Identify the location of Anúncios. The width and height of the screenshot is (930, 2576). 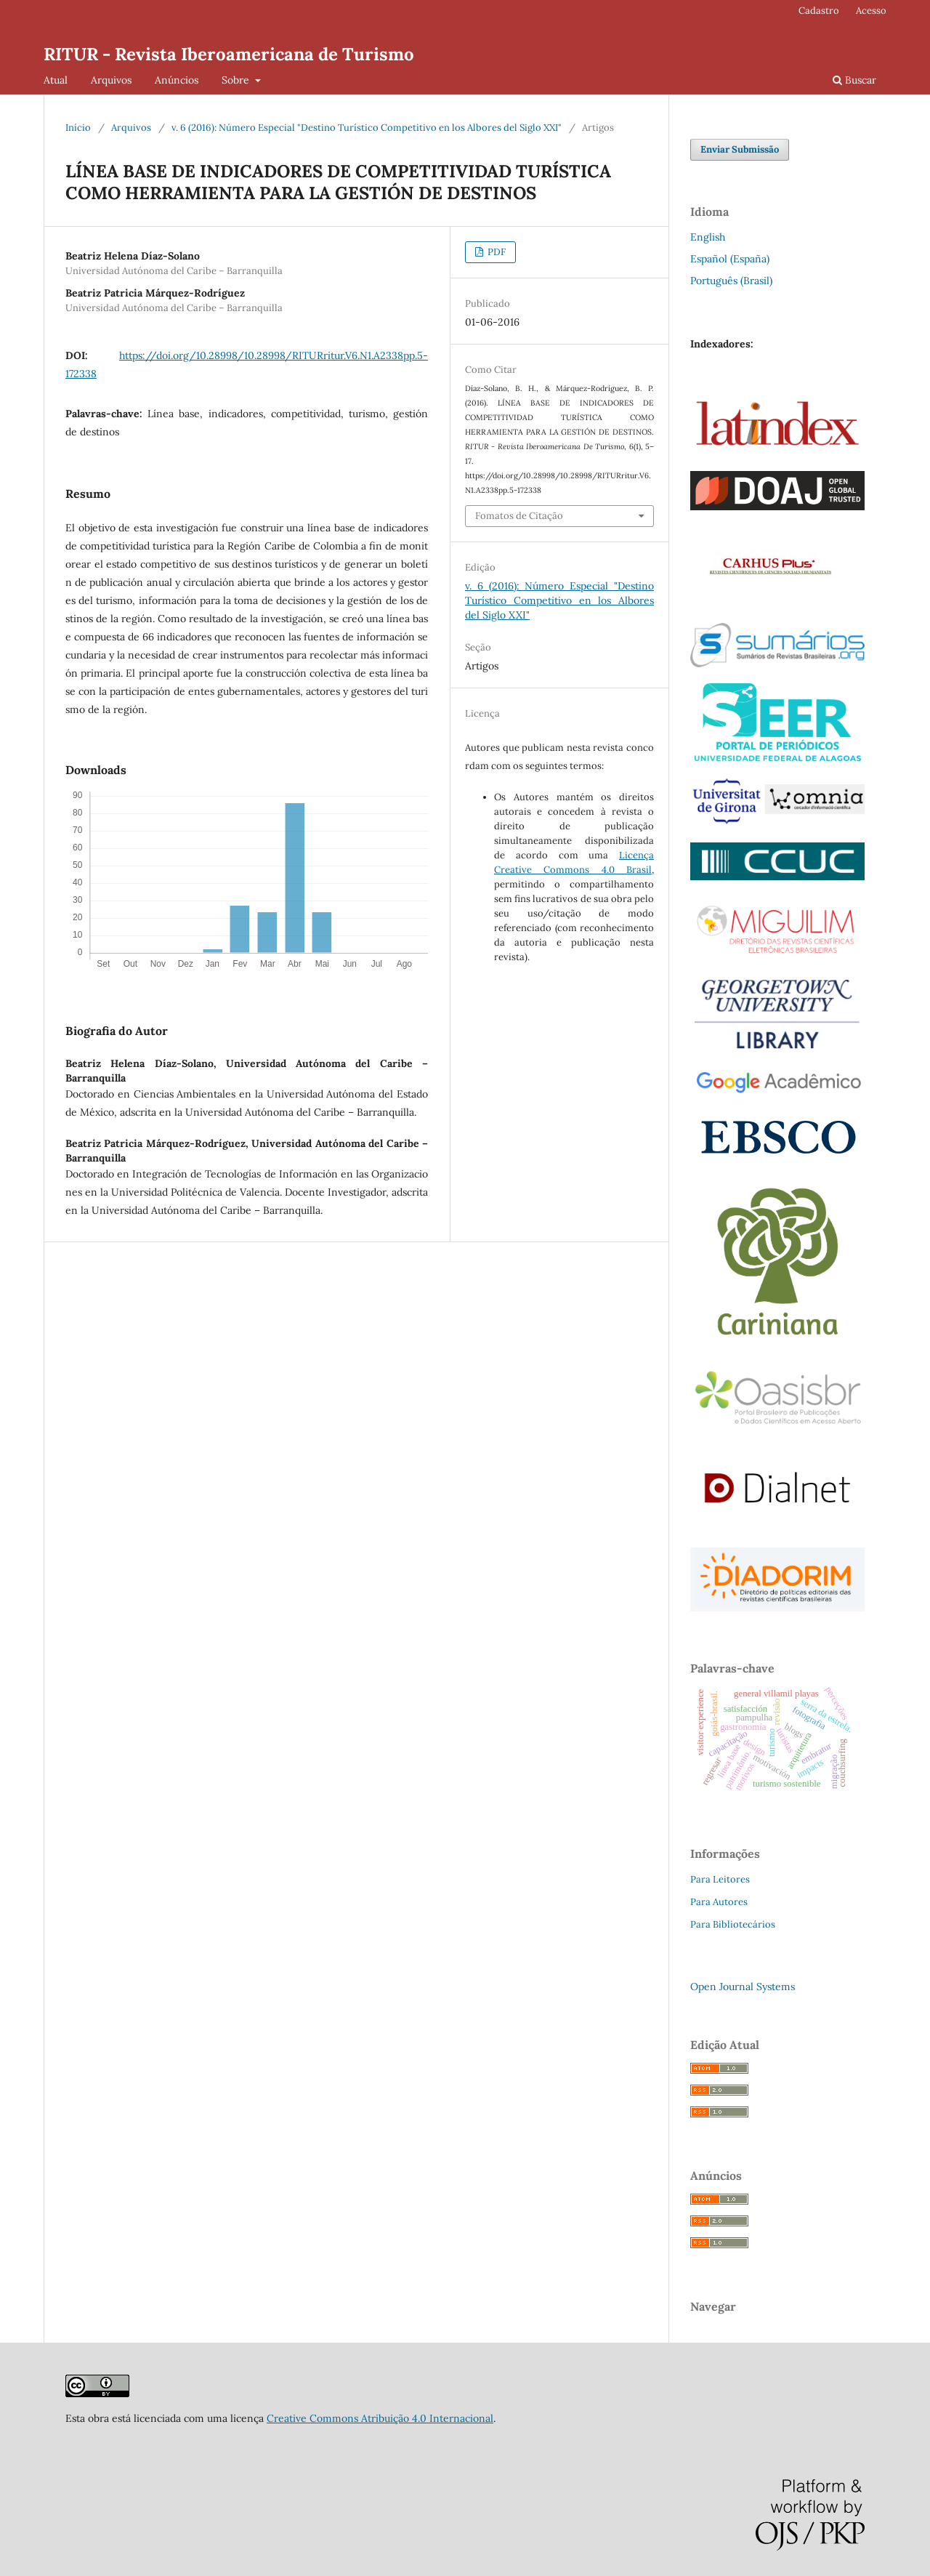
(176, 79).